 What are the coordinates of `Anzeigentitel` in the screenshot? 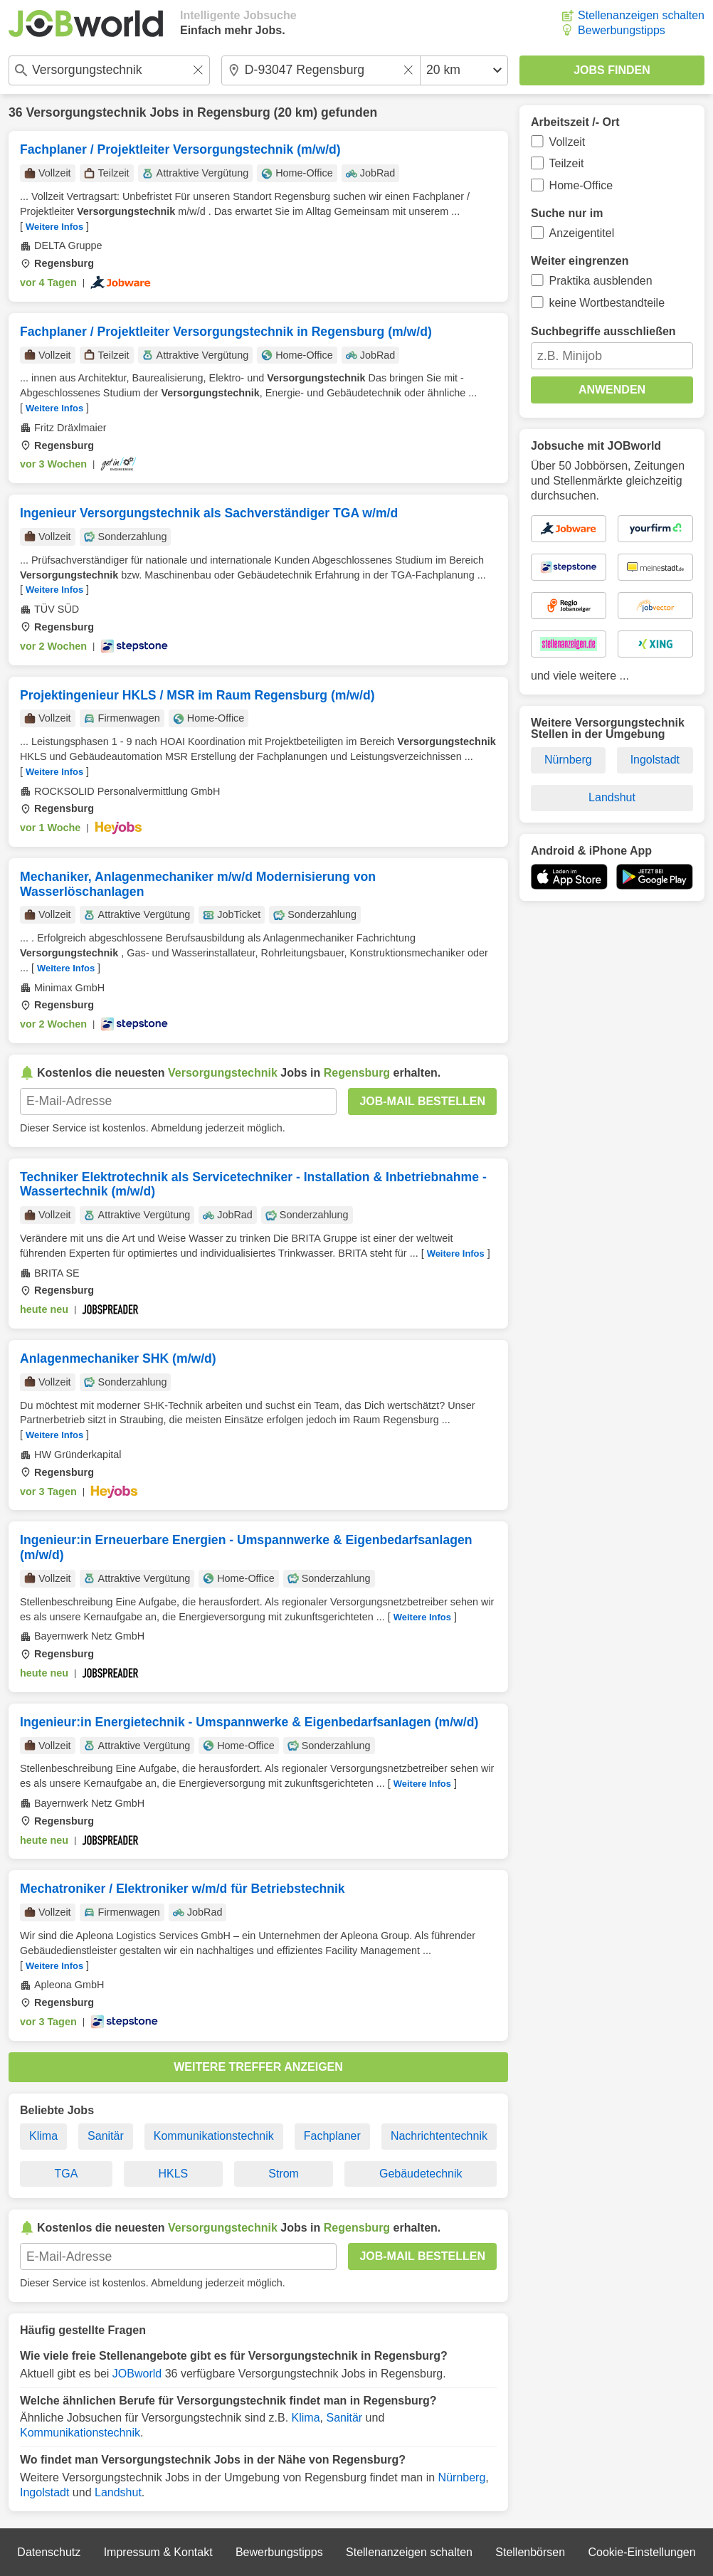 It's located at (582, 233).